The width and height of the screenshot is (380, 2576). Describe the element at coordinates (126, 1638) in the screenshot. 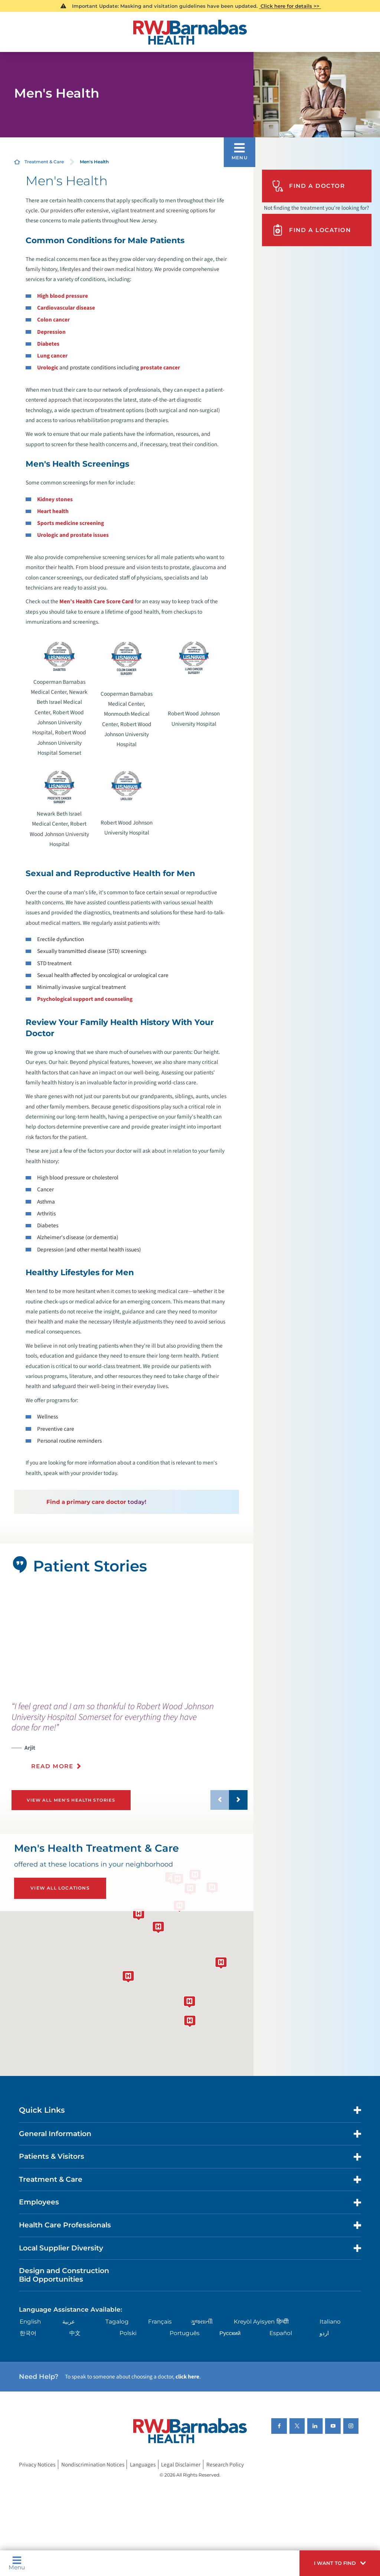

I see `[tabpanel]` at that location.